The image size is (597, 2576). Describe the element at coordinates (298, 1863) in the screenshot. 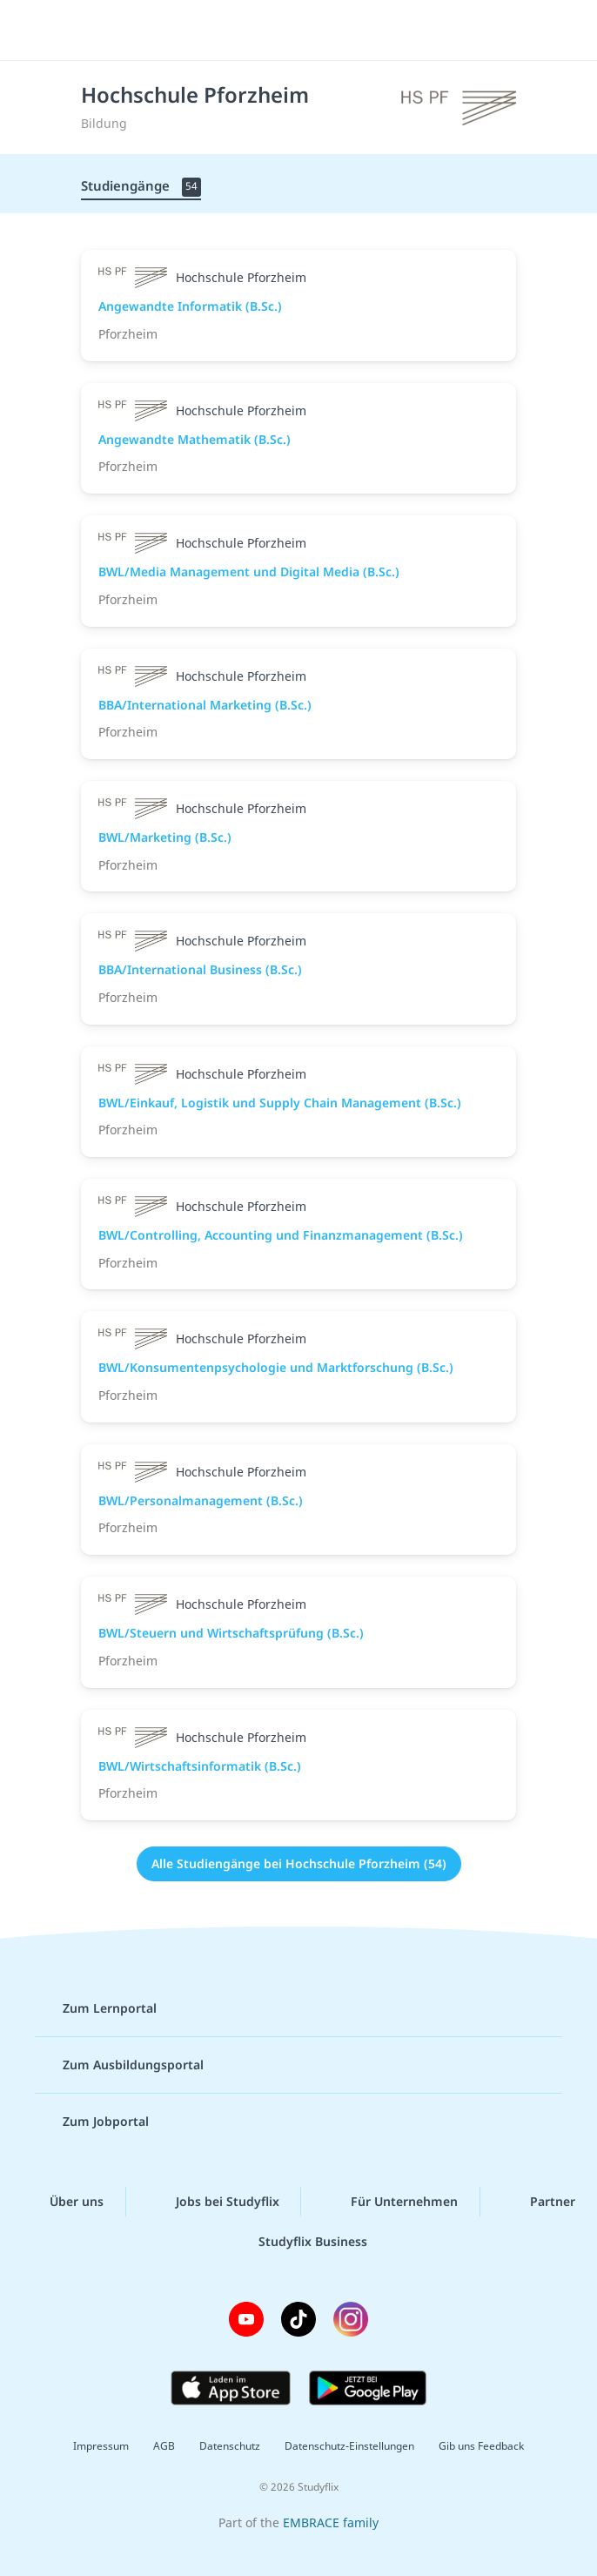

I see `Alle Studiengänge bei Hochschule Pforzheim (54)` at that location.